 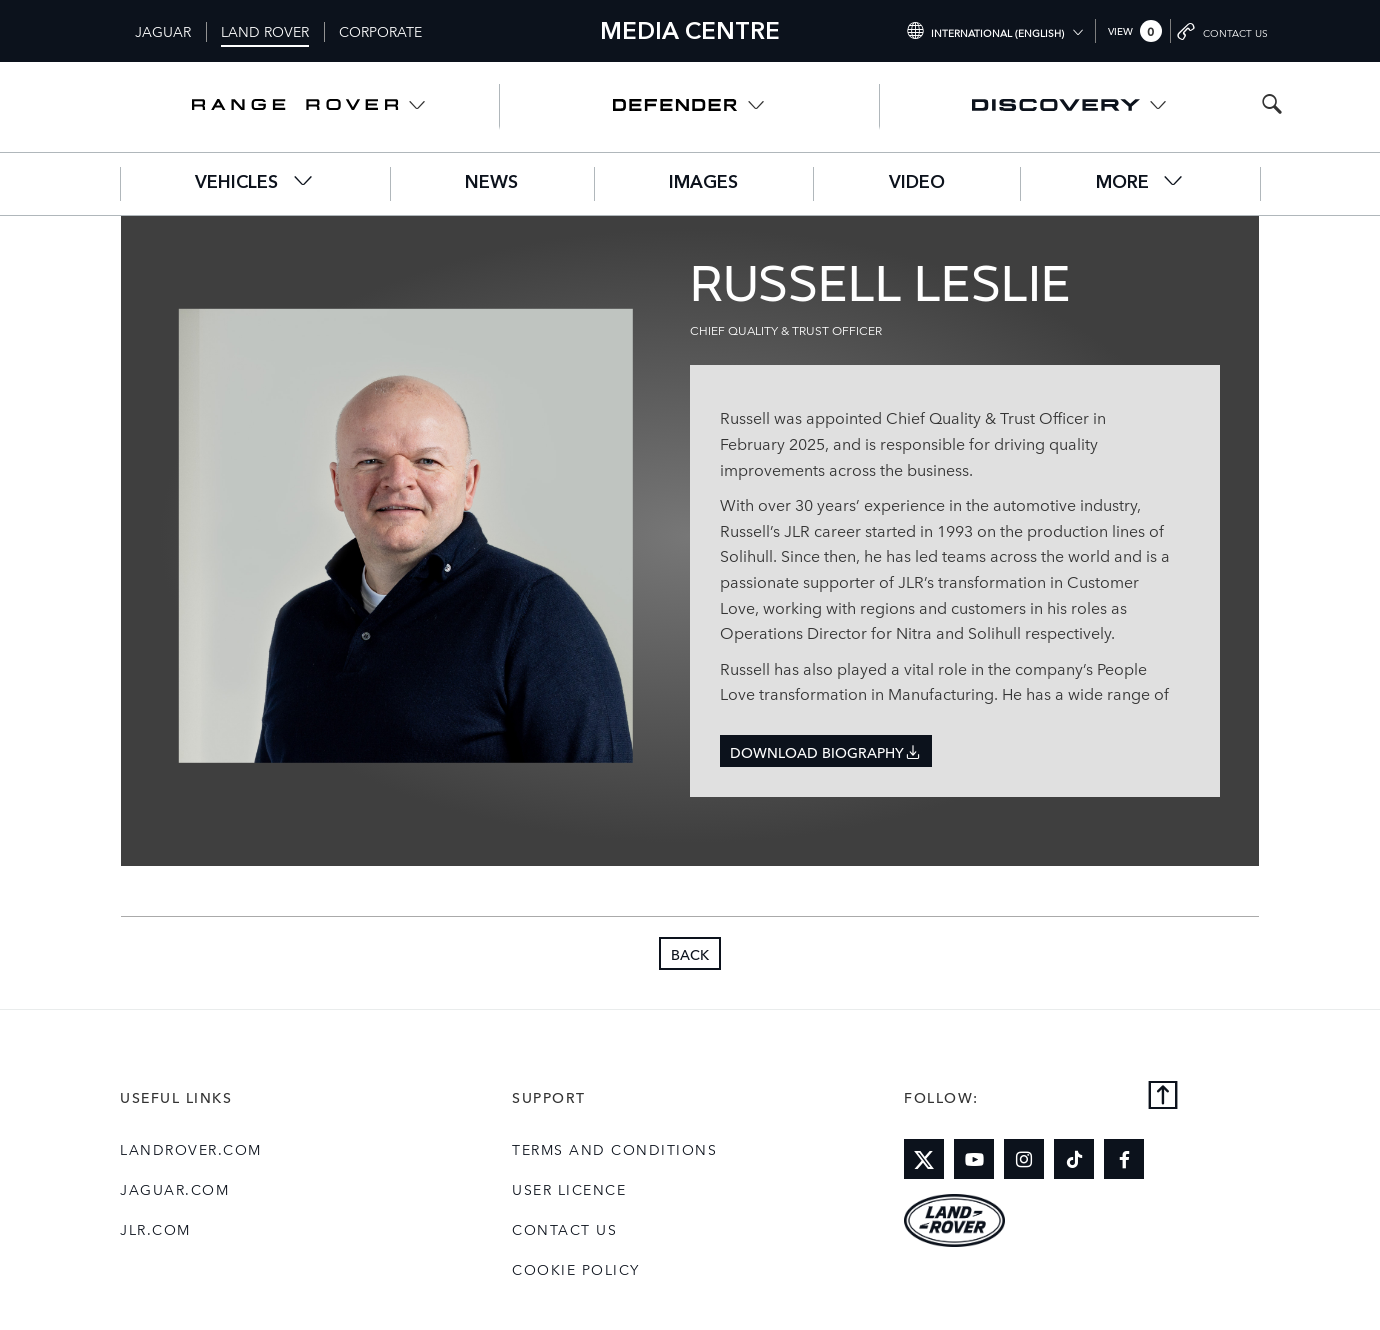 I want to click on [Link to facebook], so click(x=1124, y=1159).